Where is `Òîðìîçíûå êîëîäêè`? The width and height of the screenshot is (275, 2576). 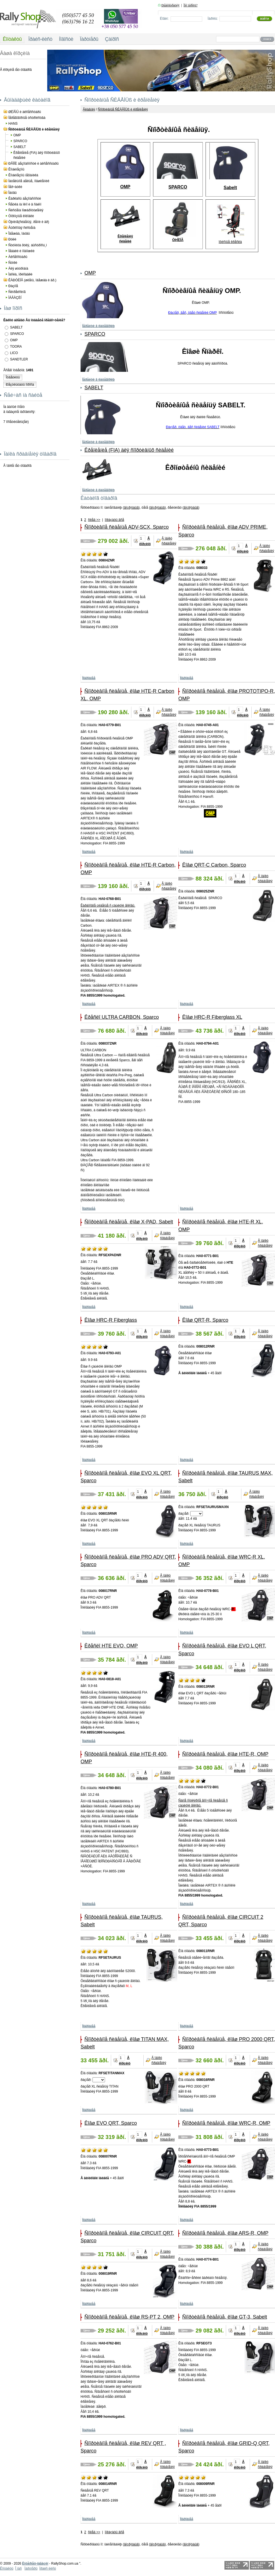 Òîðìîçíûå êîëîäêè is located at coordinates (21, 216).